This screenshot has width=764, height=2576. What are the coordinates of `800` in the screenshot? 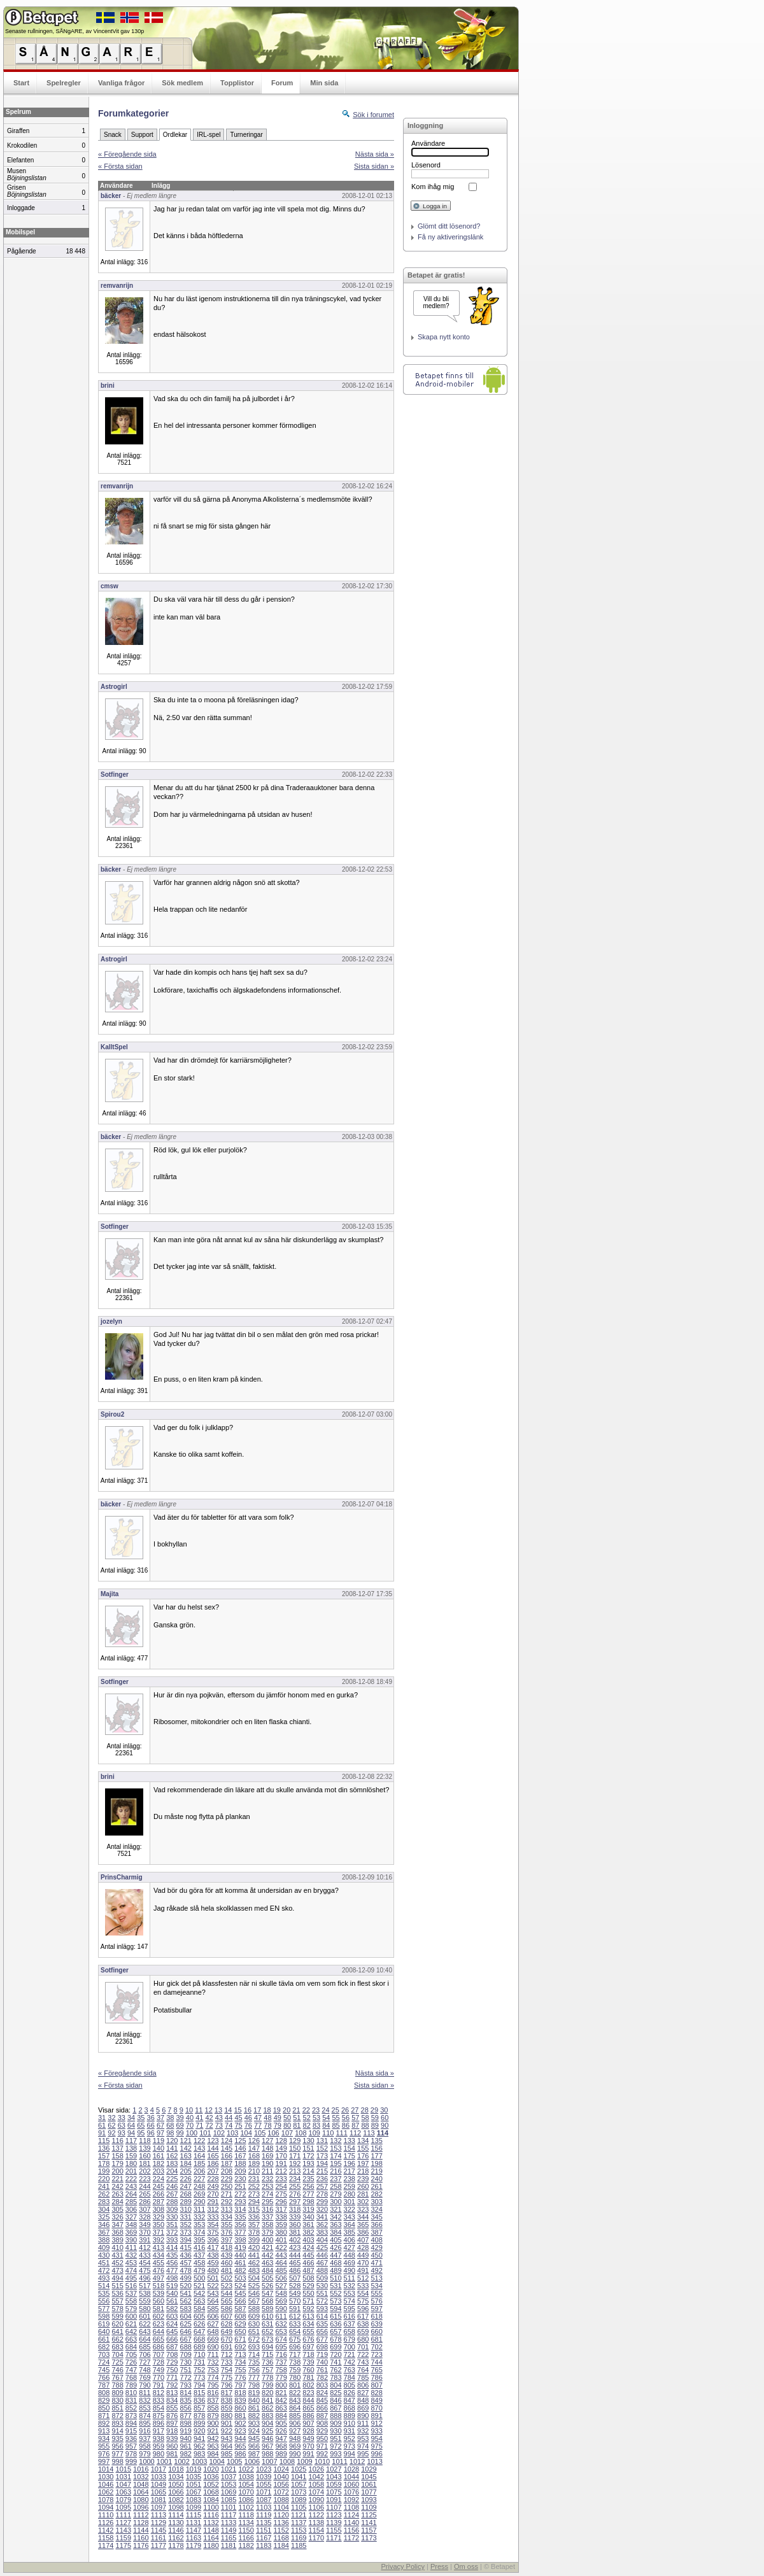 It's located at (280, 2385).